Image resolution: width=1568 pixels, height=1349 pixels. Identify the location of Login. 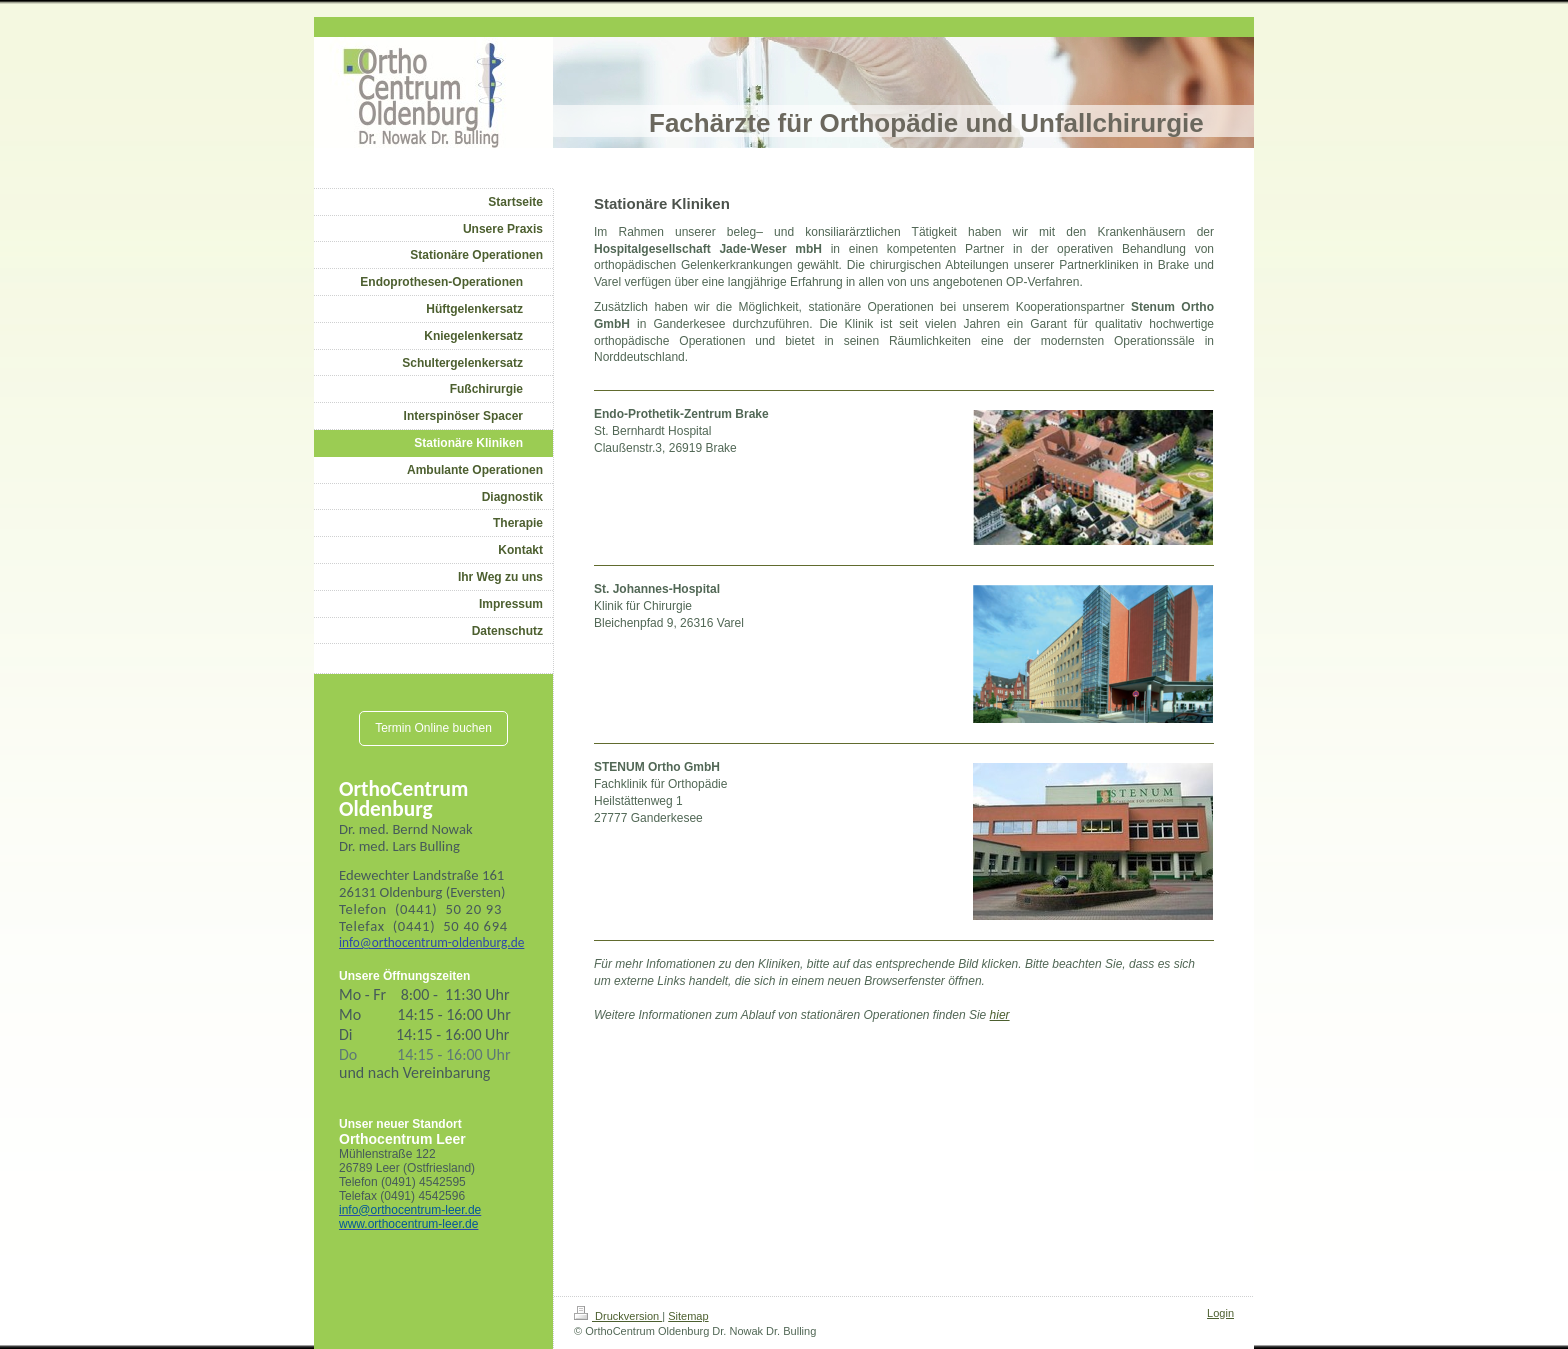
(1220, 1313).